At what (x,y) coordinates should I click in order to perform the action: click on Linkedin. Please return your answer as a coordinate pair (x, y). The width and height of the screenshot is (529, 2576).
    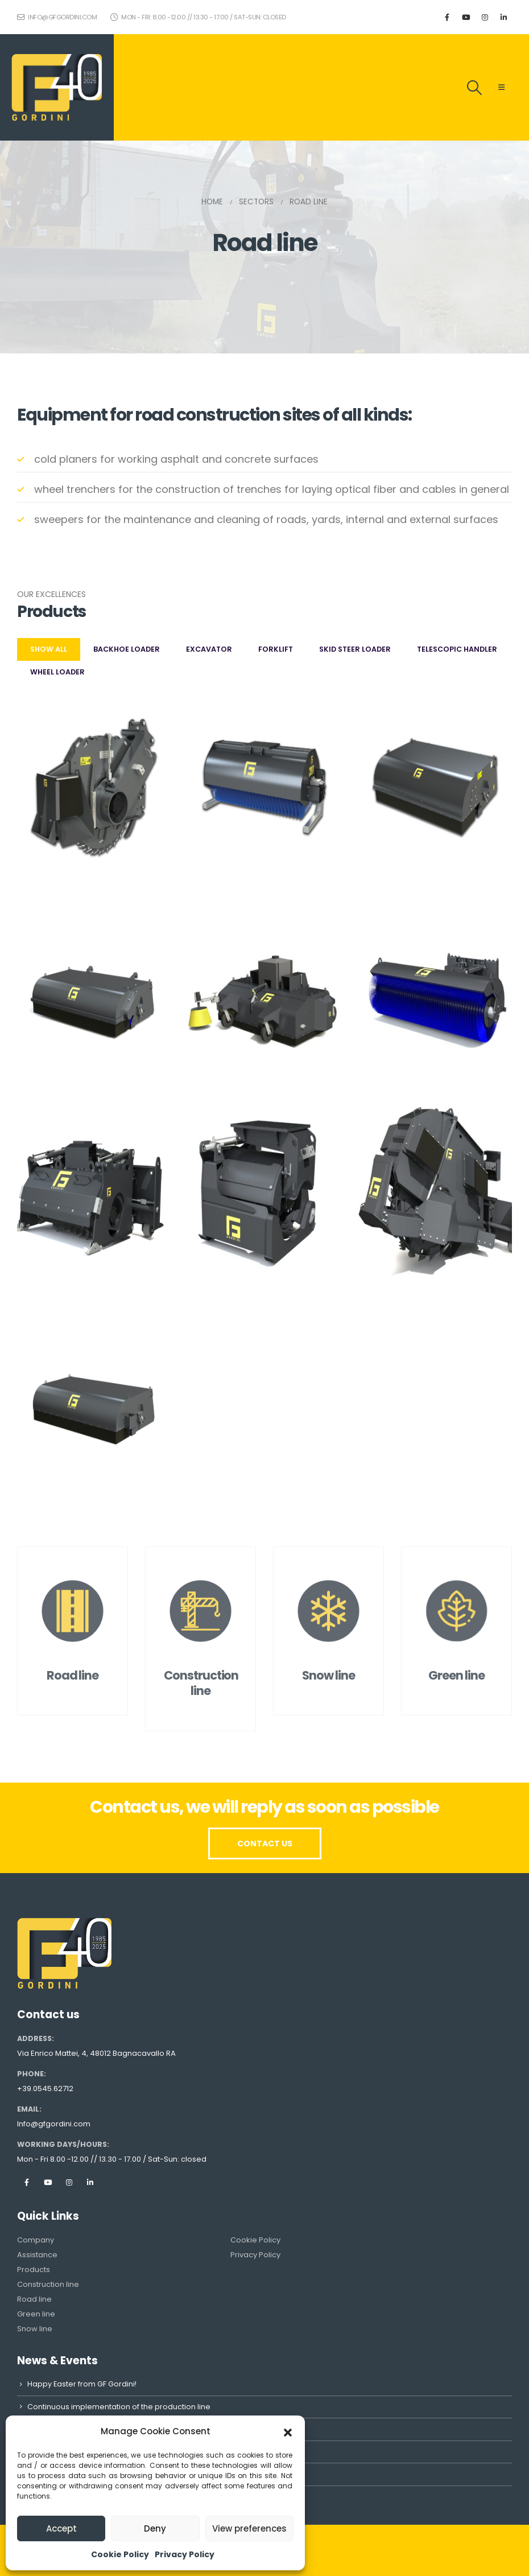
    Looking at the image, I should click on (89, 2182).